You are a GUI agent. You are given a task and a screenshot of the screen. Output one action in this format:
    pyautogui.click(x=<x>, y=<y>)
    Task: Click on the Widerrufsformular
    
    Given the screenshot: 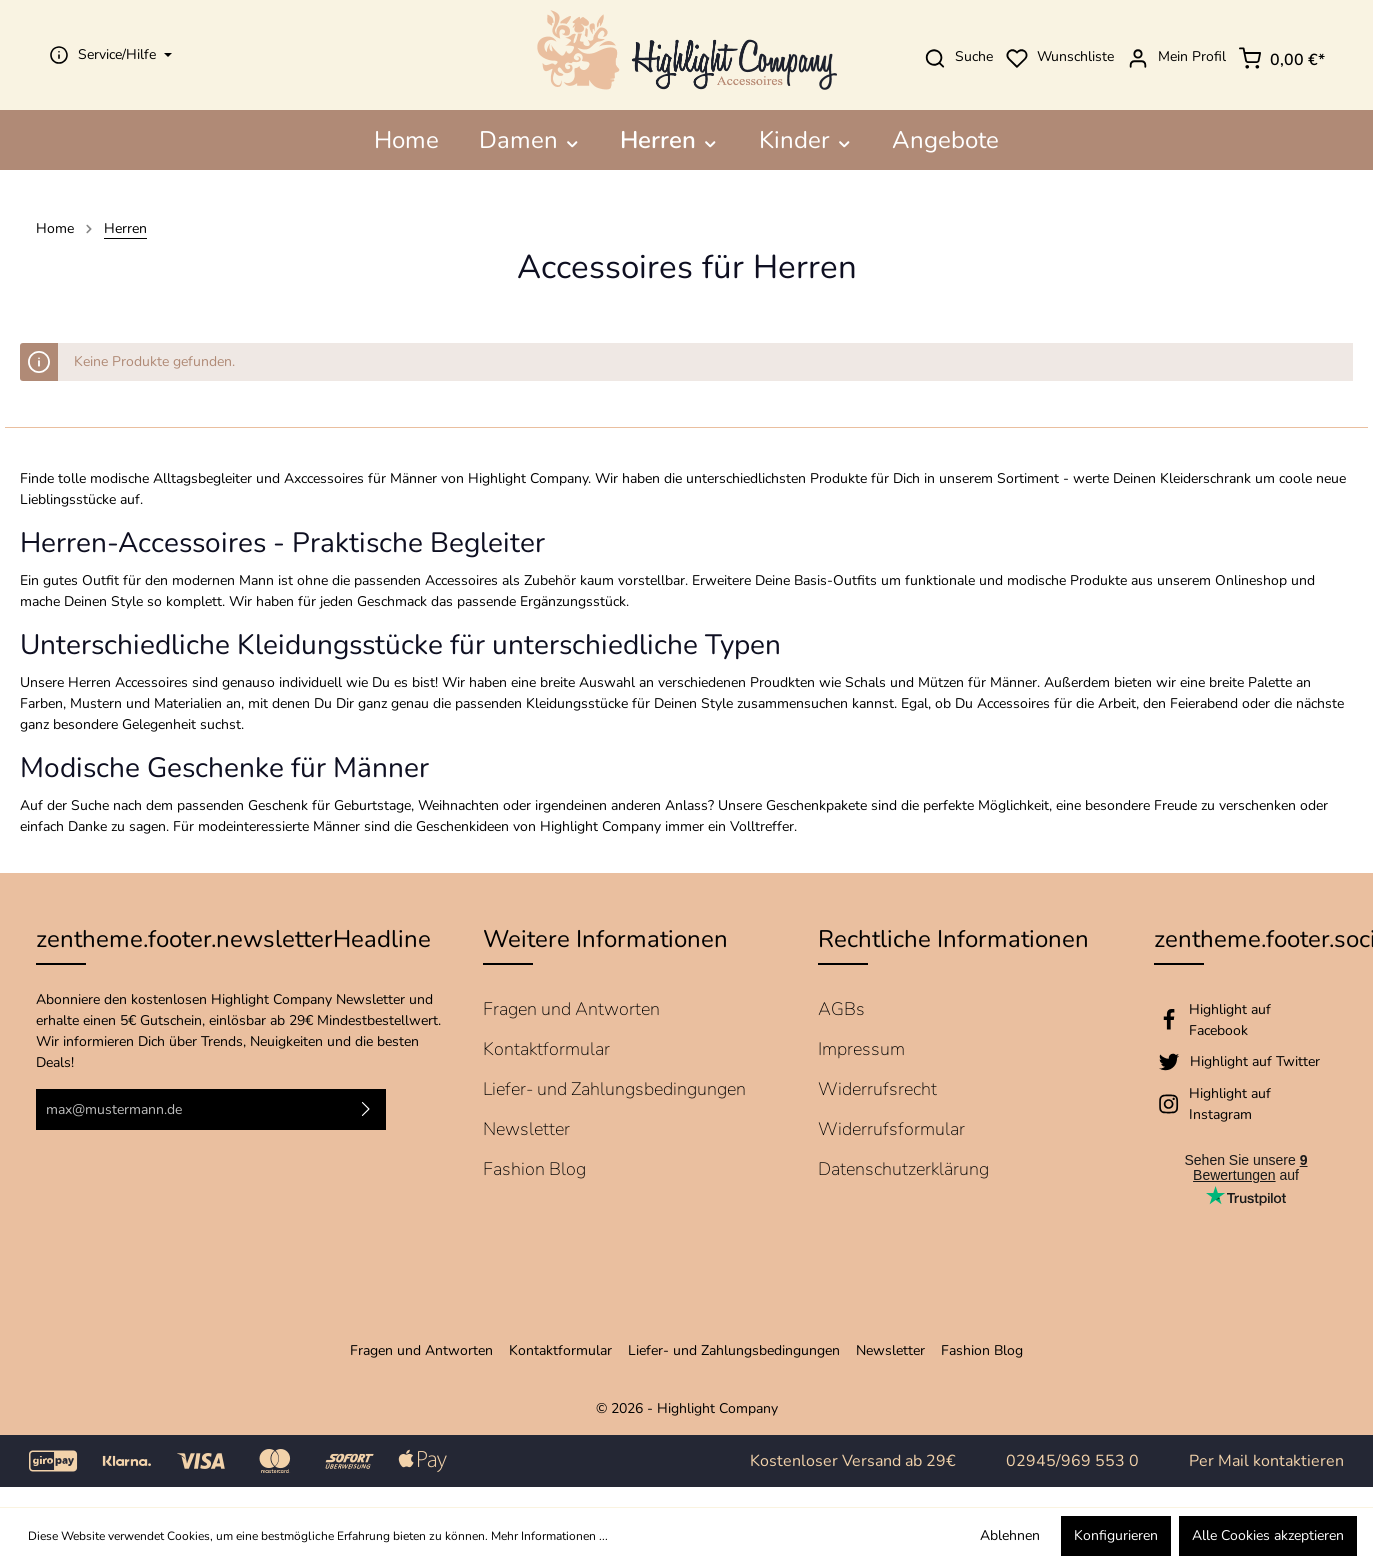 What is the action you would take?
    pyautogui.click(x=891, y=1129)
    